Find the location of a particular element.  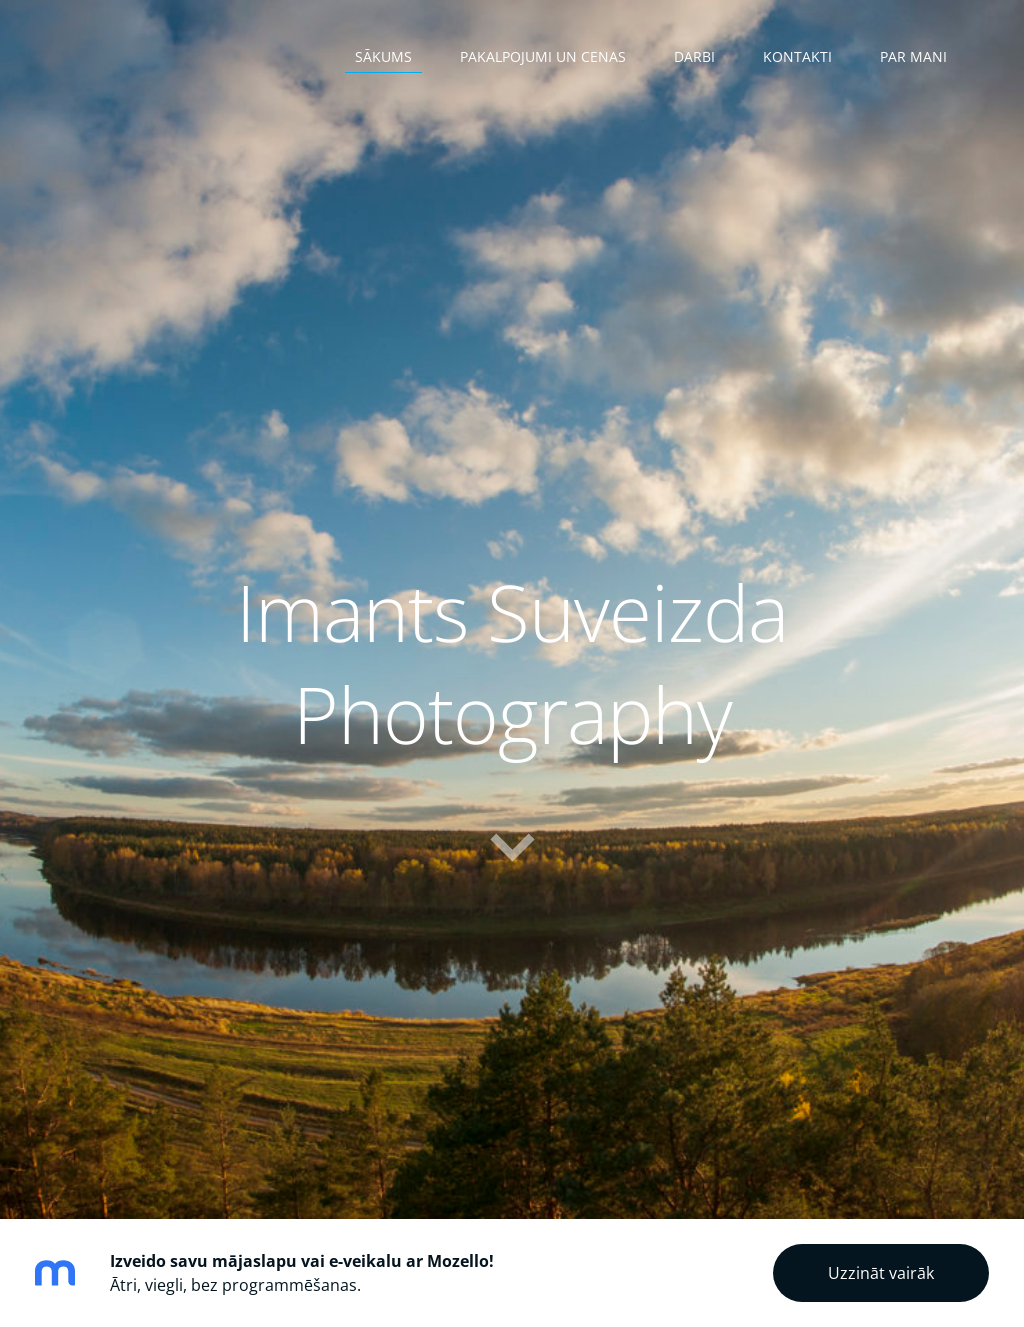

Par mani [menuitem] is located at coordinates (913, 56).